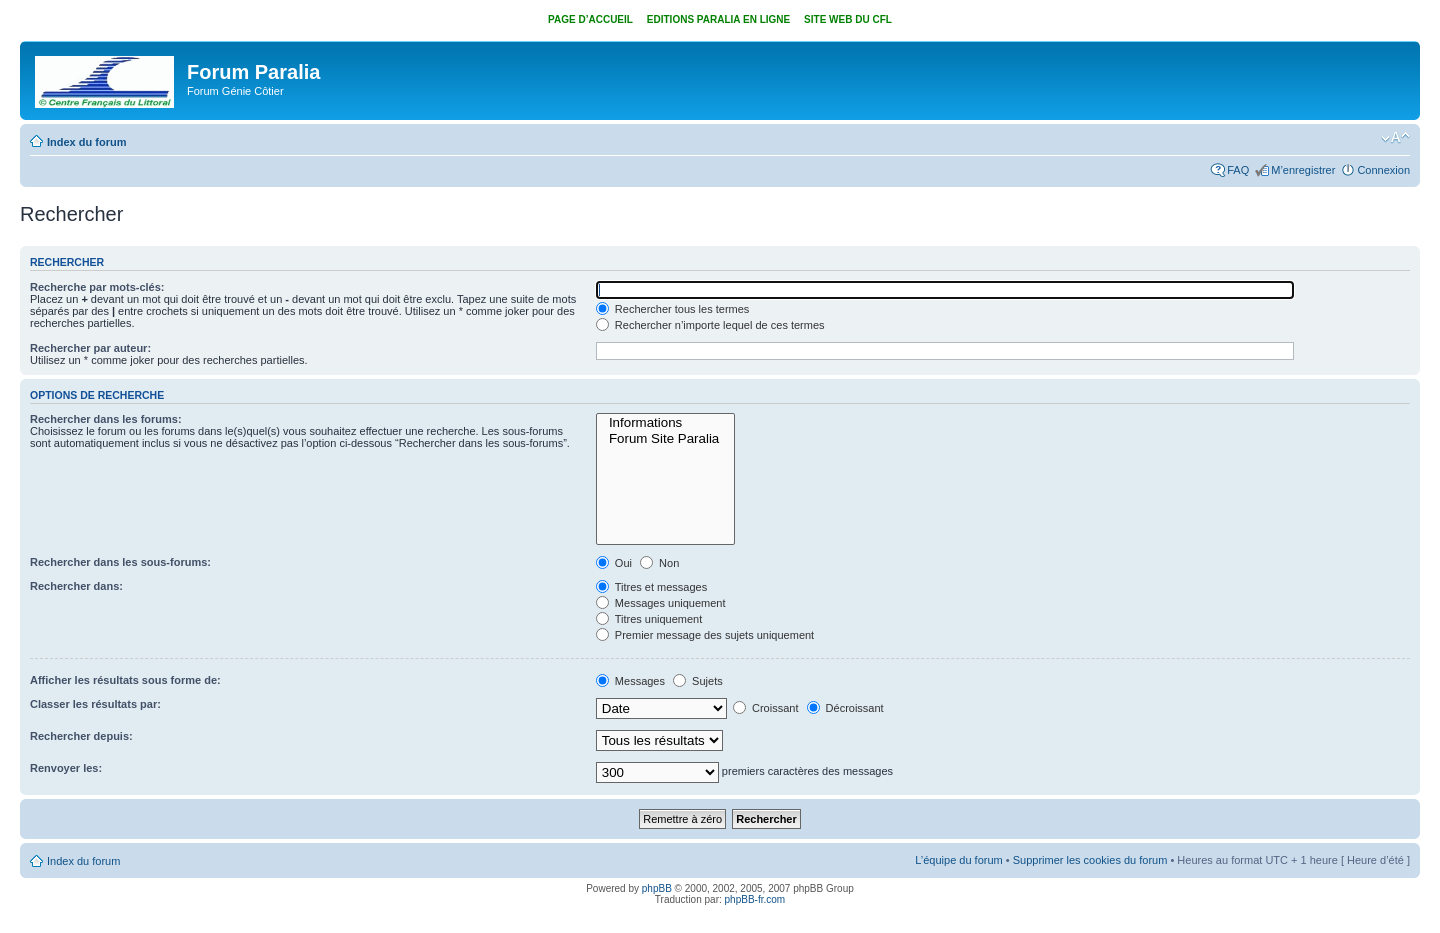 This screenshot has height=933, width=1440. I want to click on Renvoyer les:, so click(66, 768).